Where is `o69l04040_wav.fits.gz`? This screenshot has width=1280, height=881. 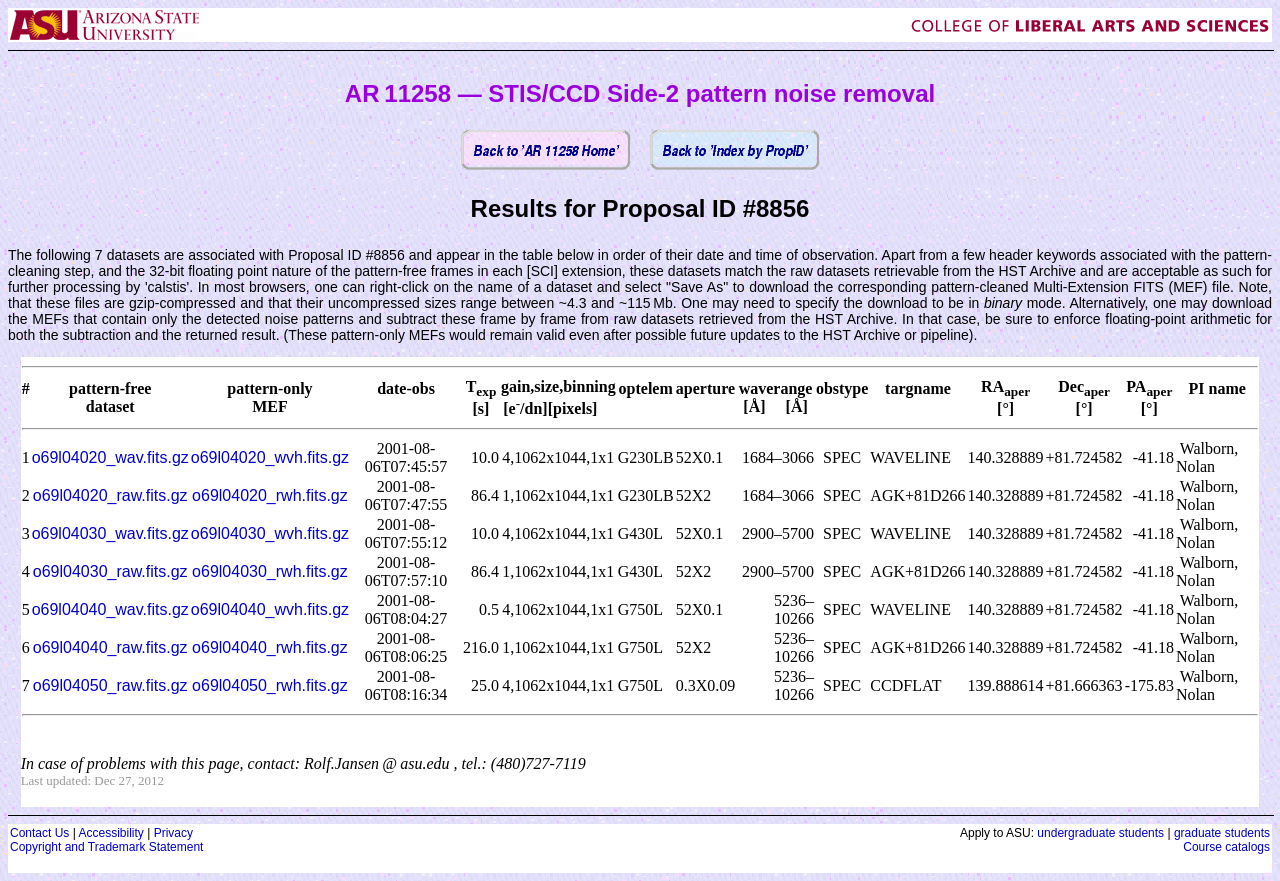
o69l04040_wav.fits.gz is located at coordinates (110, 609).